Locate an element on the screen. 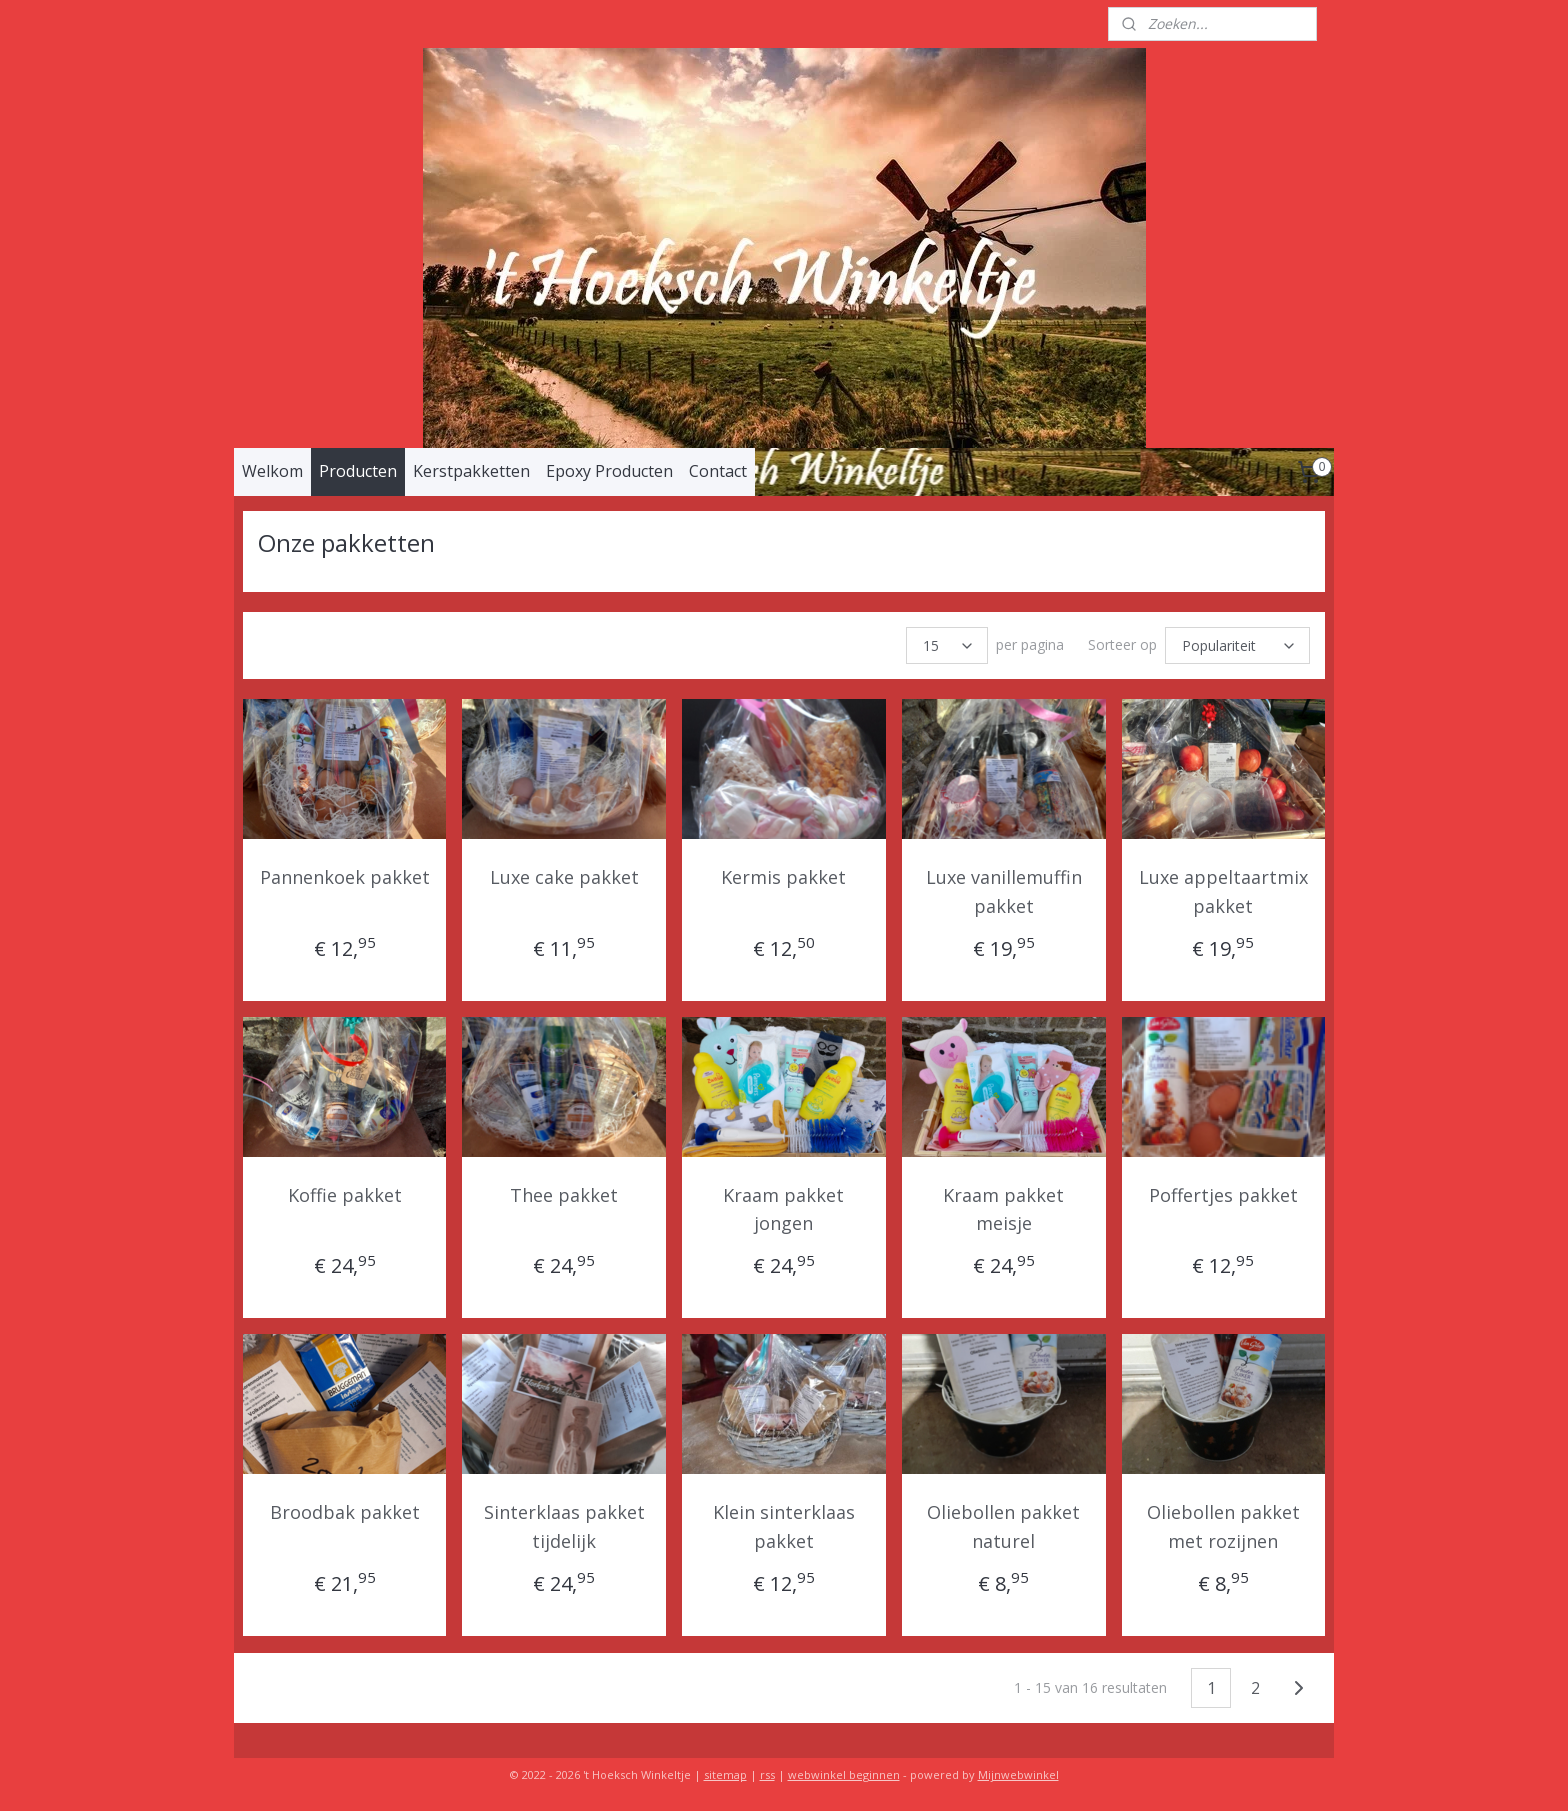 The width and height of the screenshot is (1568, 1811). Contact is located at coordinates (718, 471).